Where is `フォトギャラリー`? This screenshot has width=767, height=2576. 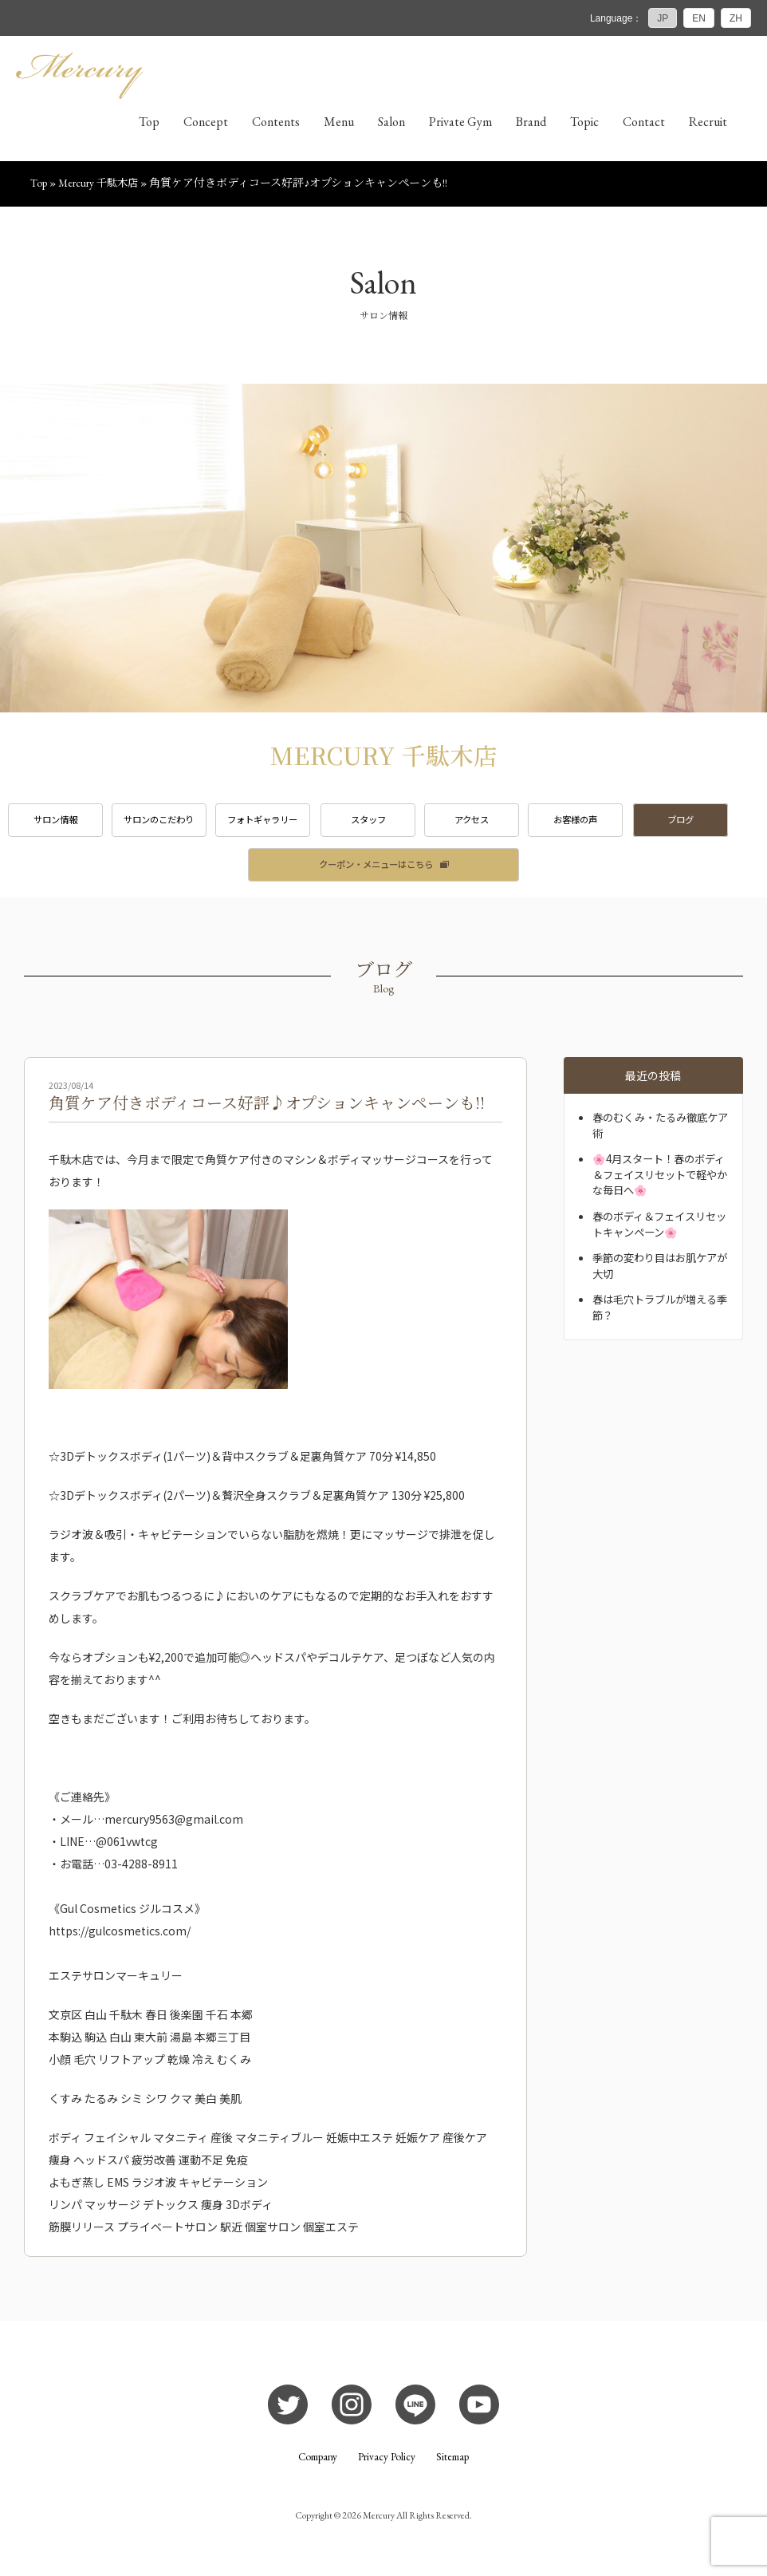 フォトギャラリー is located at coordinates (273, 823).